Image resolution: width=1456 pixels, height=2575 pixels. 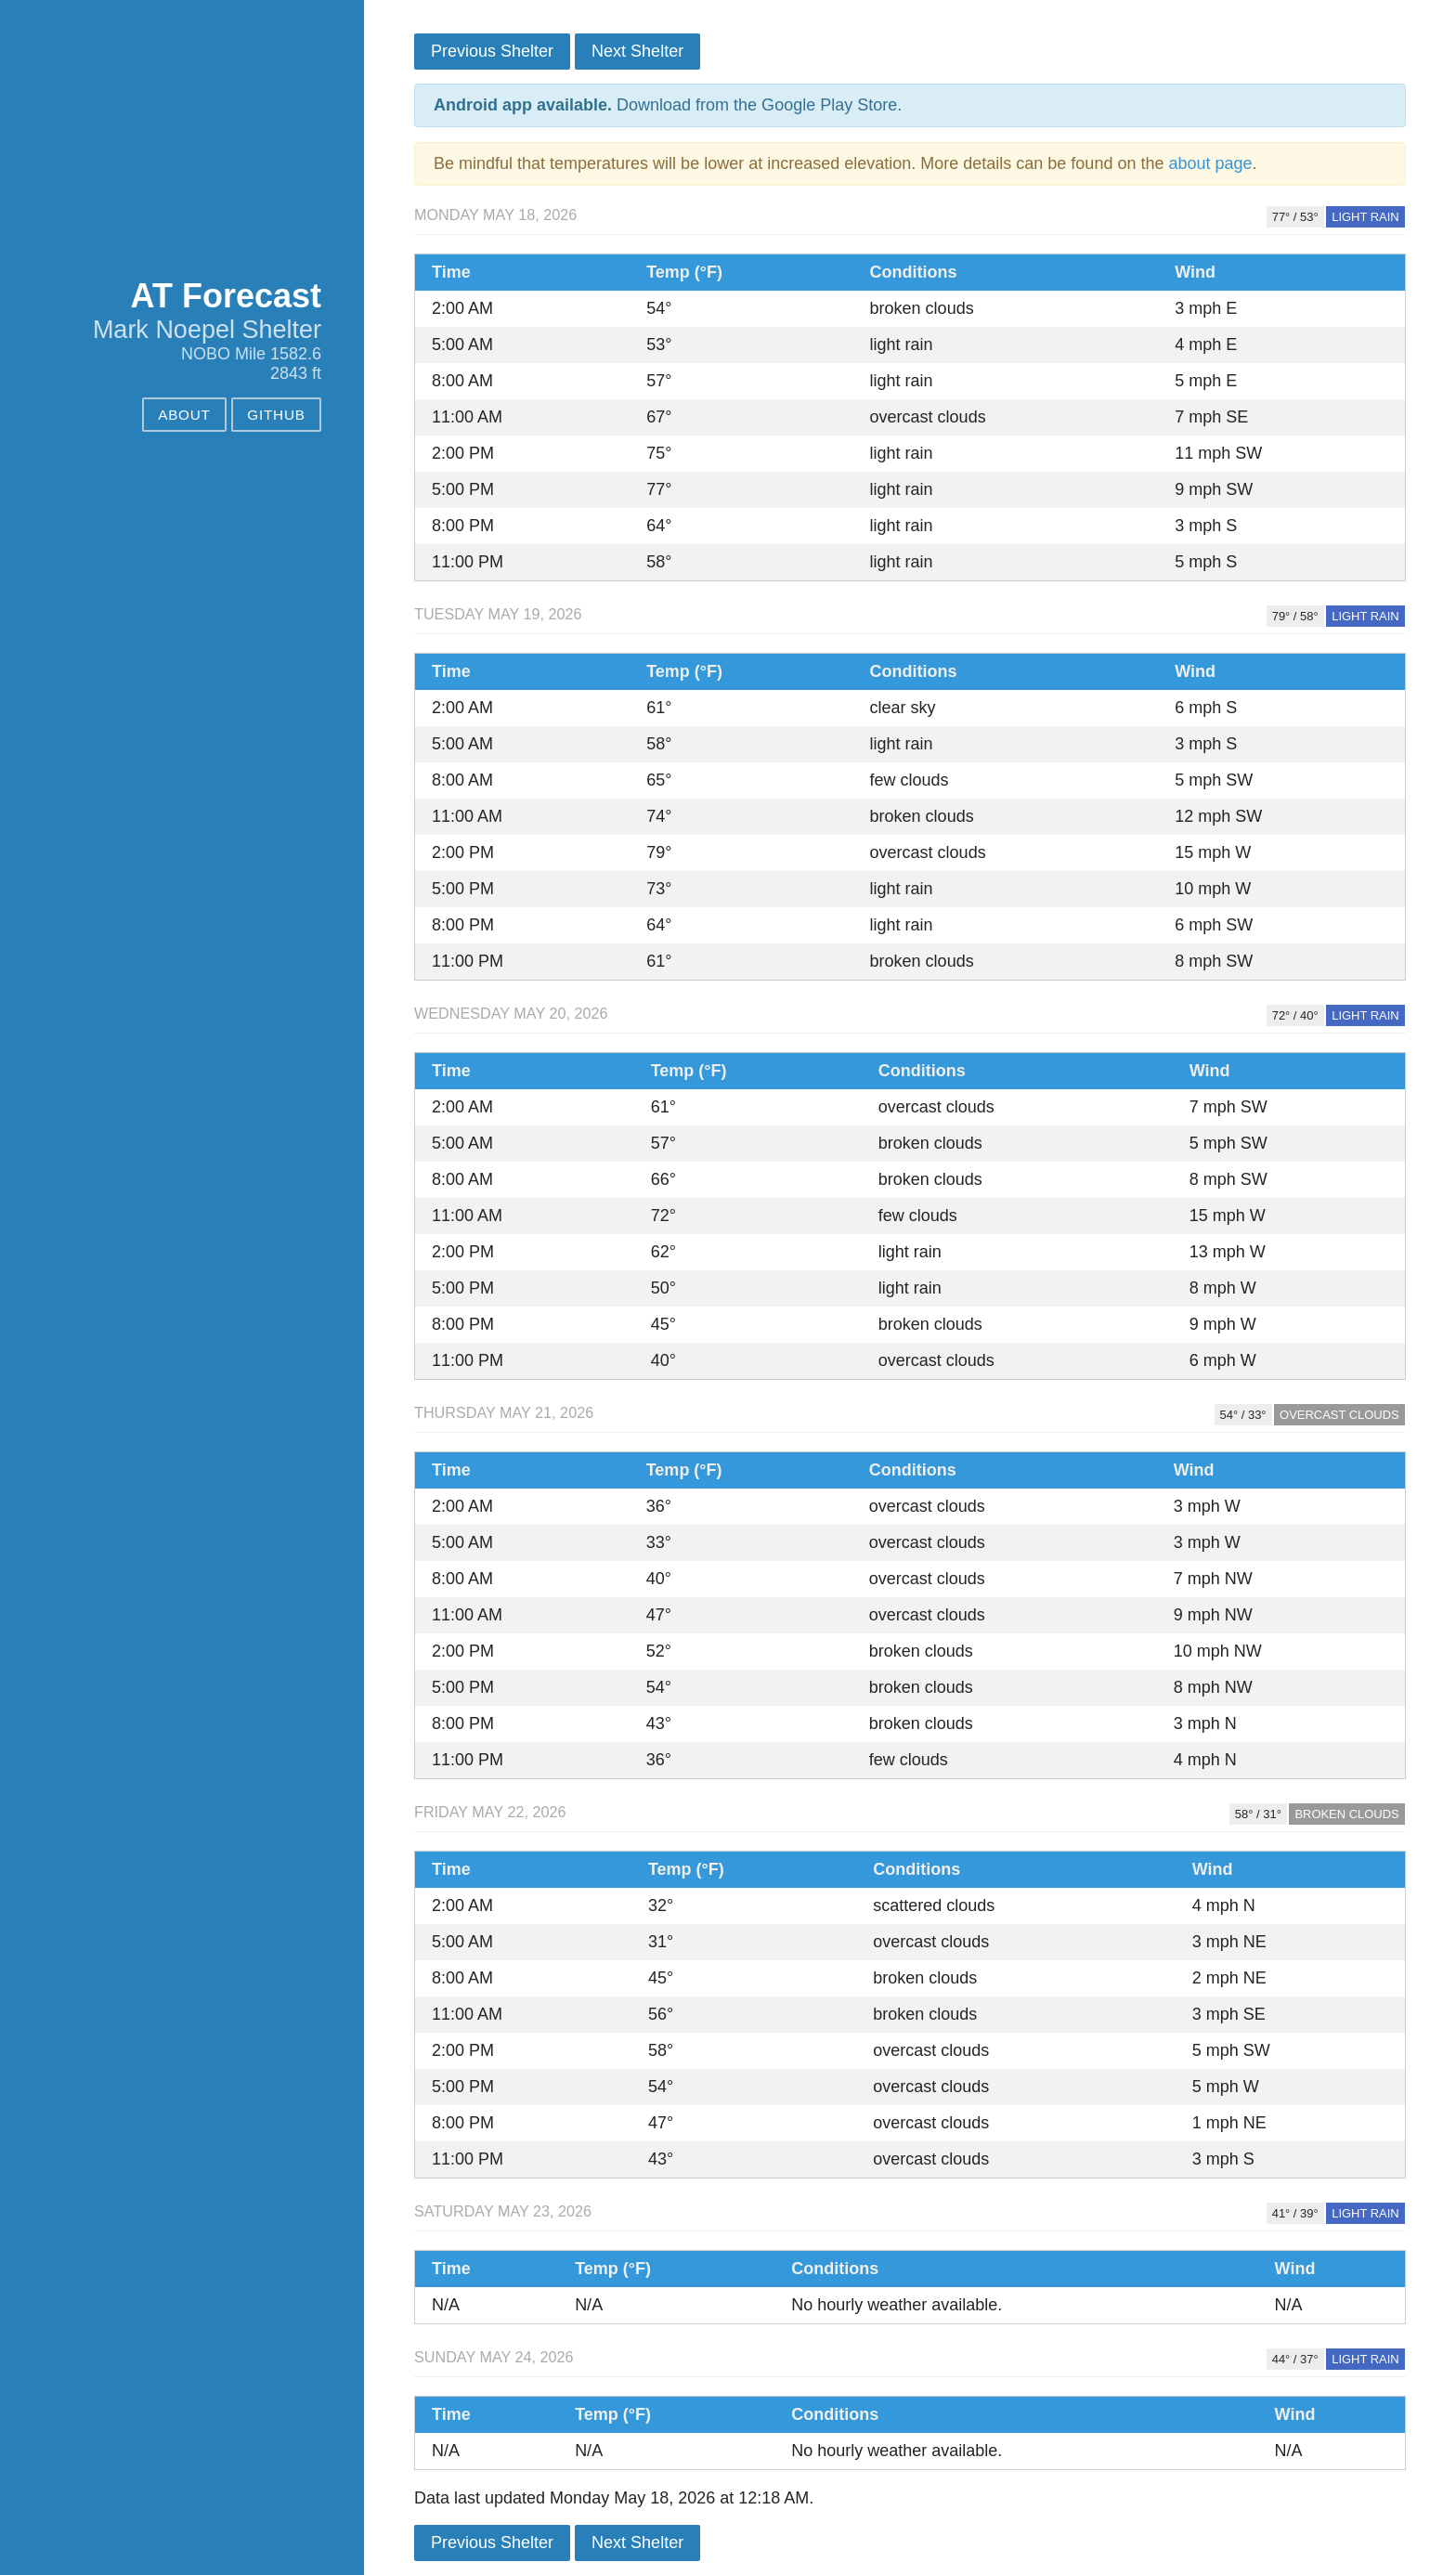 What do you see at coordinates (1210, 163) in the screenshot?
I see `about page` at bounding box center [1210, 163].